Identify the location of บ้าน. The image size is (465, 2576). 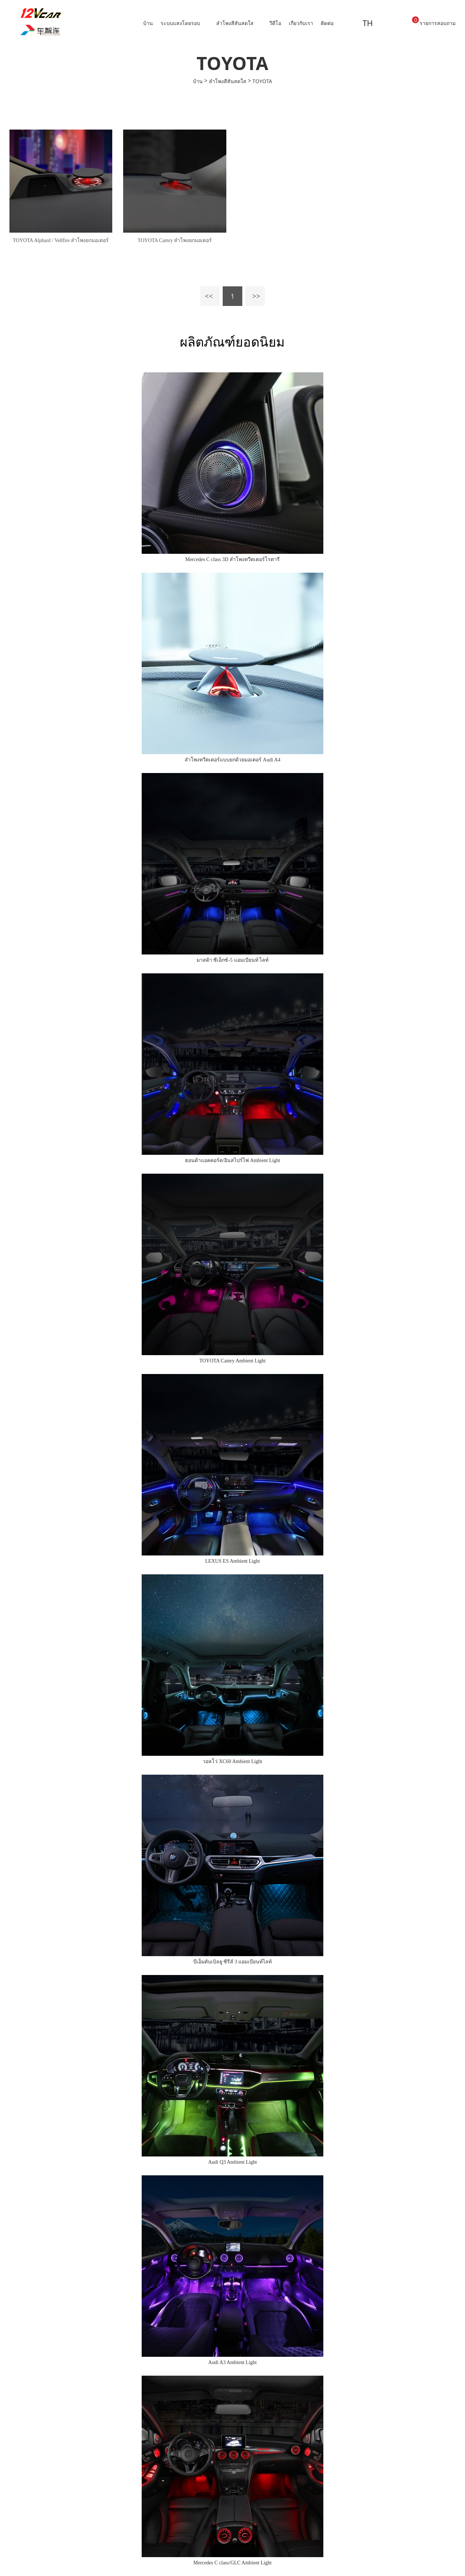
(148, 23).